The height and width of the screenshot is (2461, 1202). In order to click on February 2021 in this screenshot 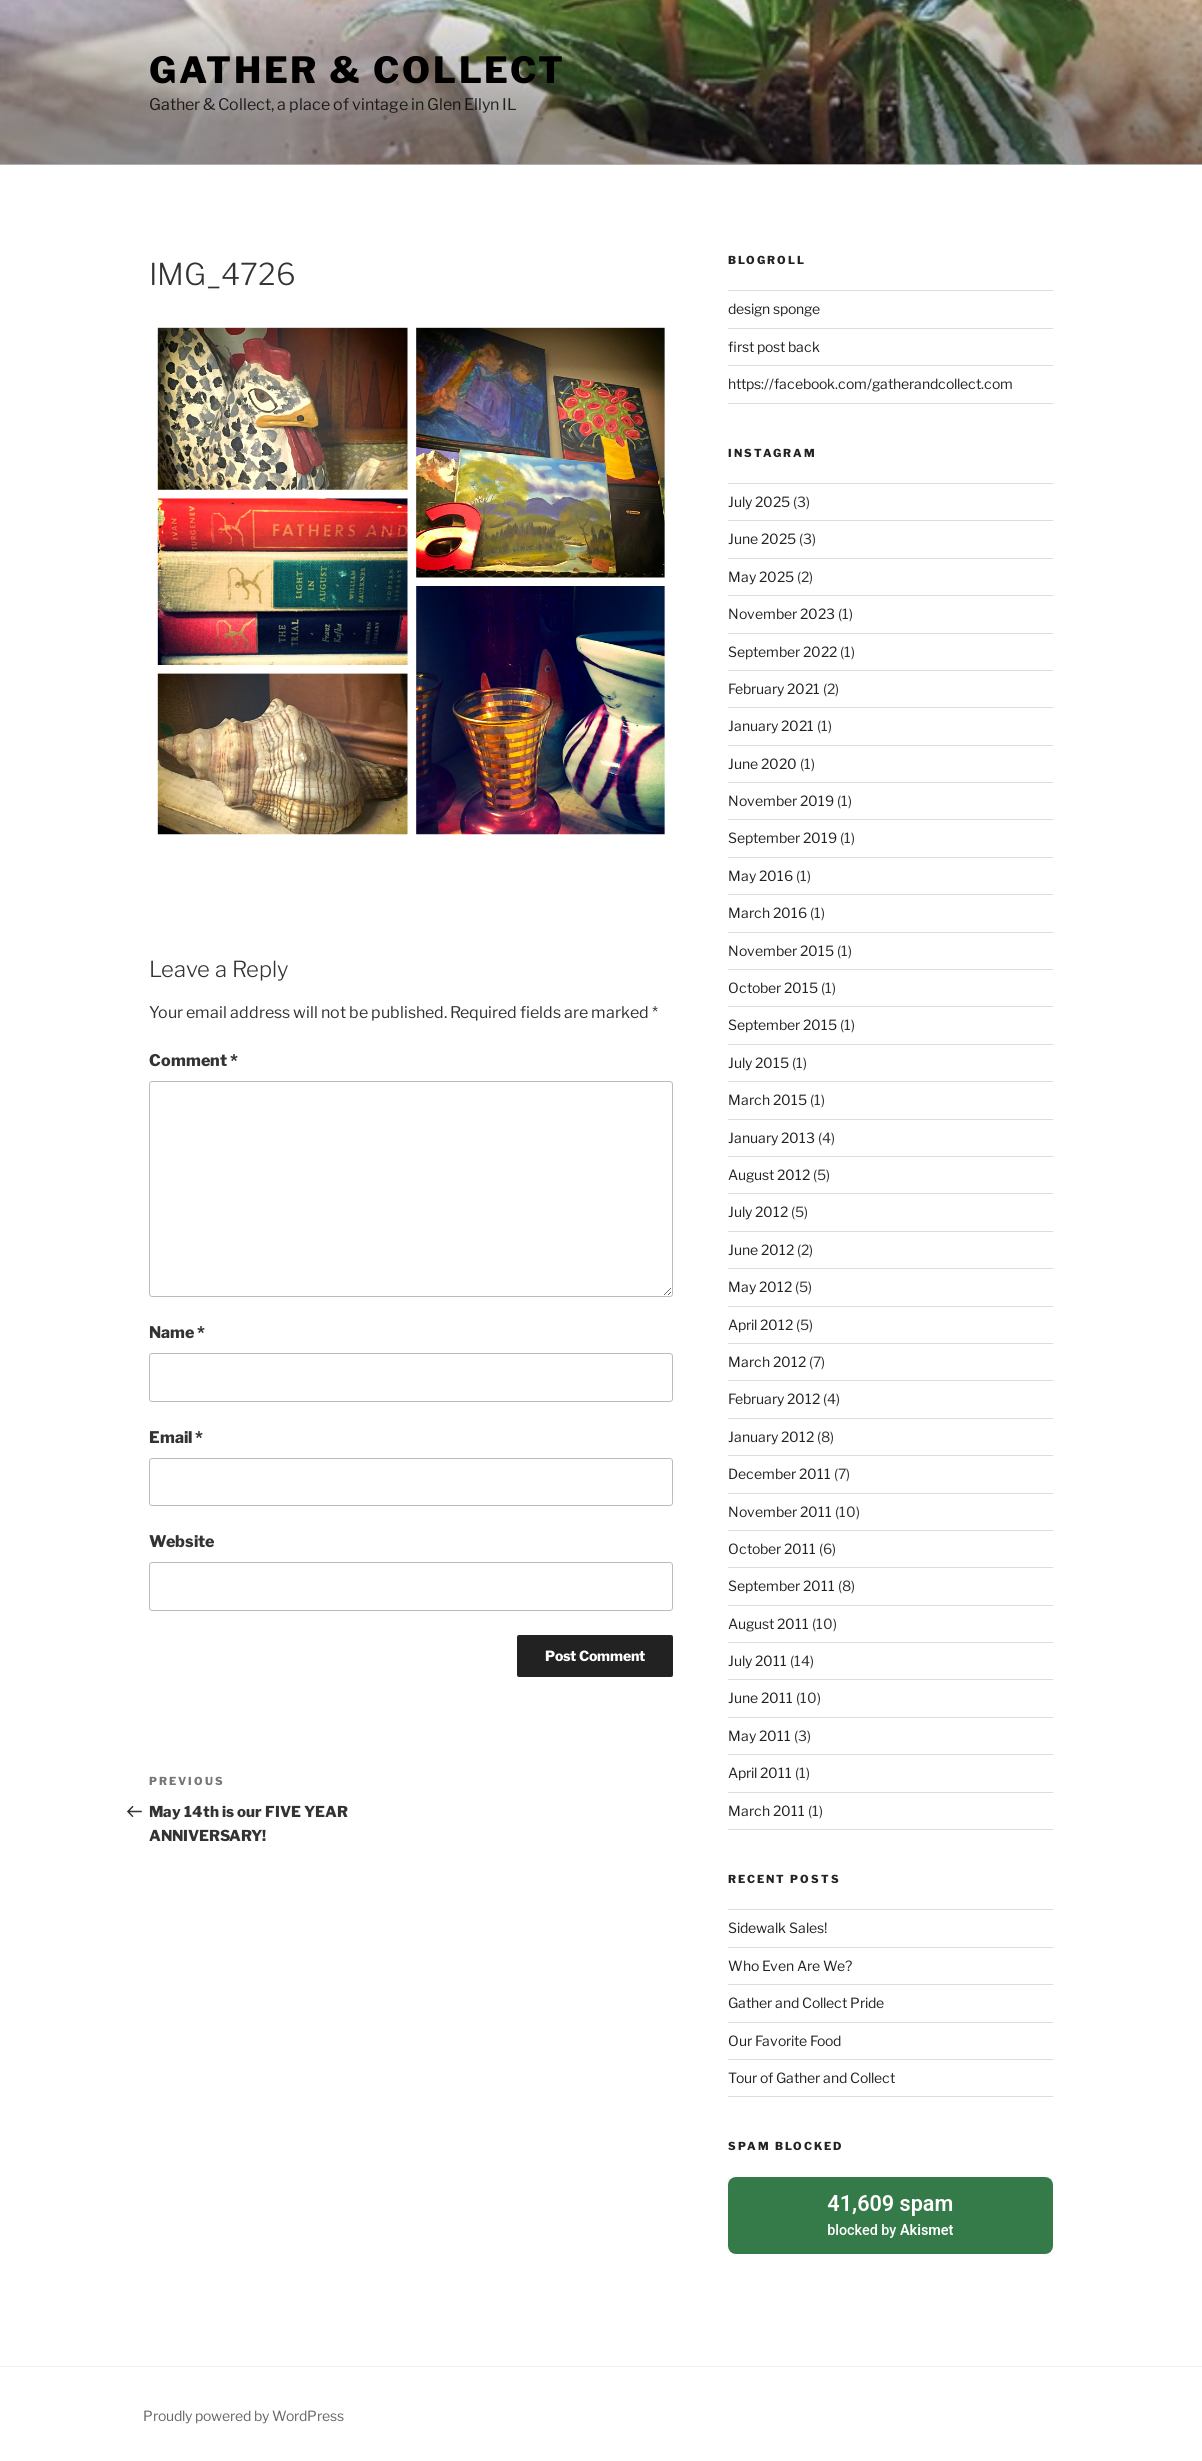, I will do `click(774, 688)`.